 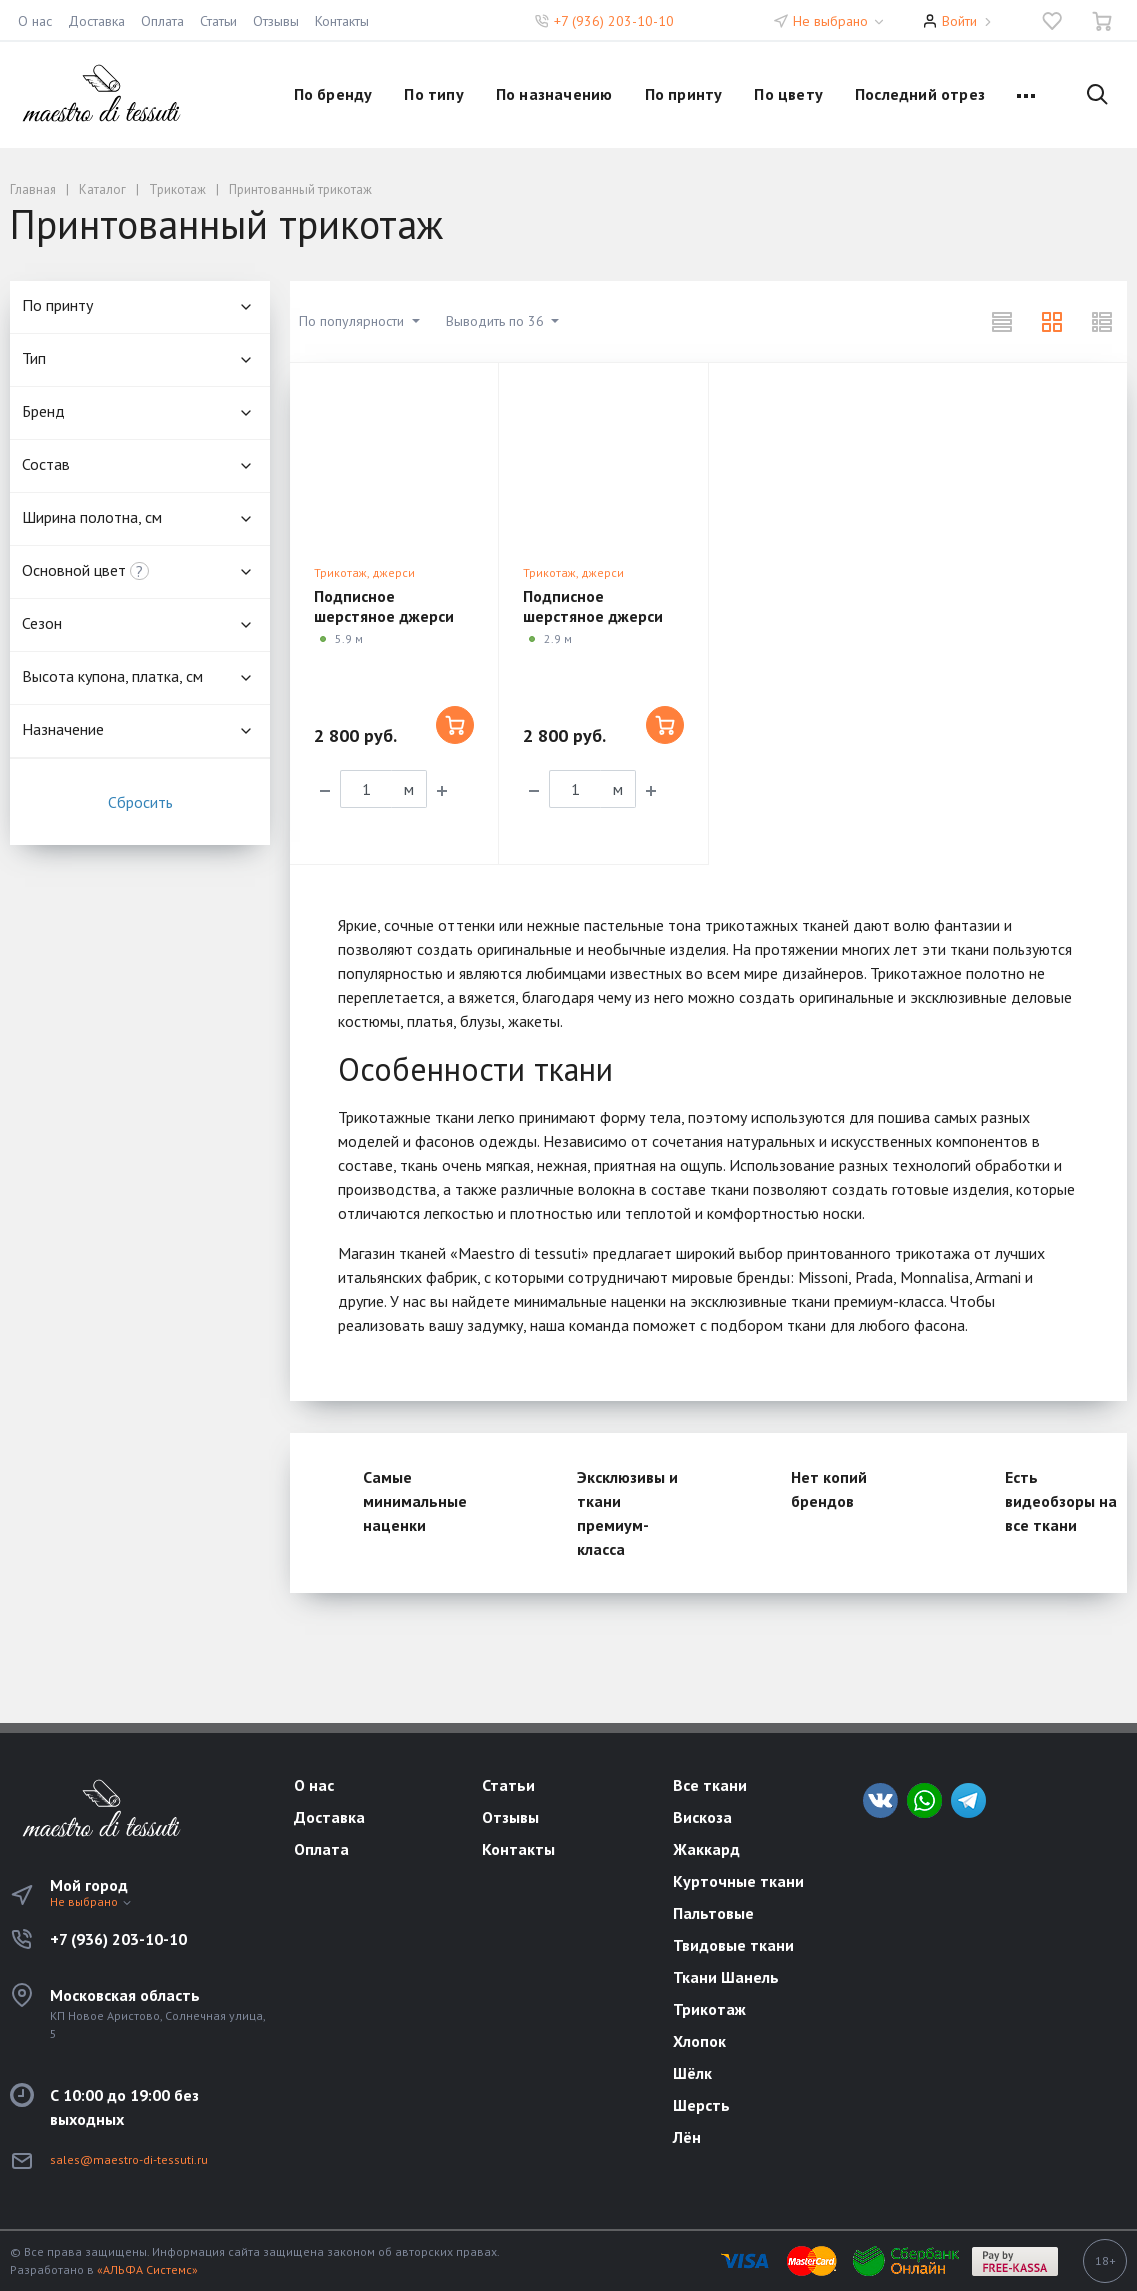 I want to click on Трикотаж, джерси, so click(x=364, y=572).